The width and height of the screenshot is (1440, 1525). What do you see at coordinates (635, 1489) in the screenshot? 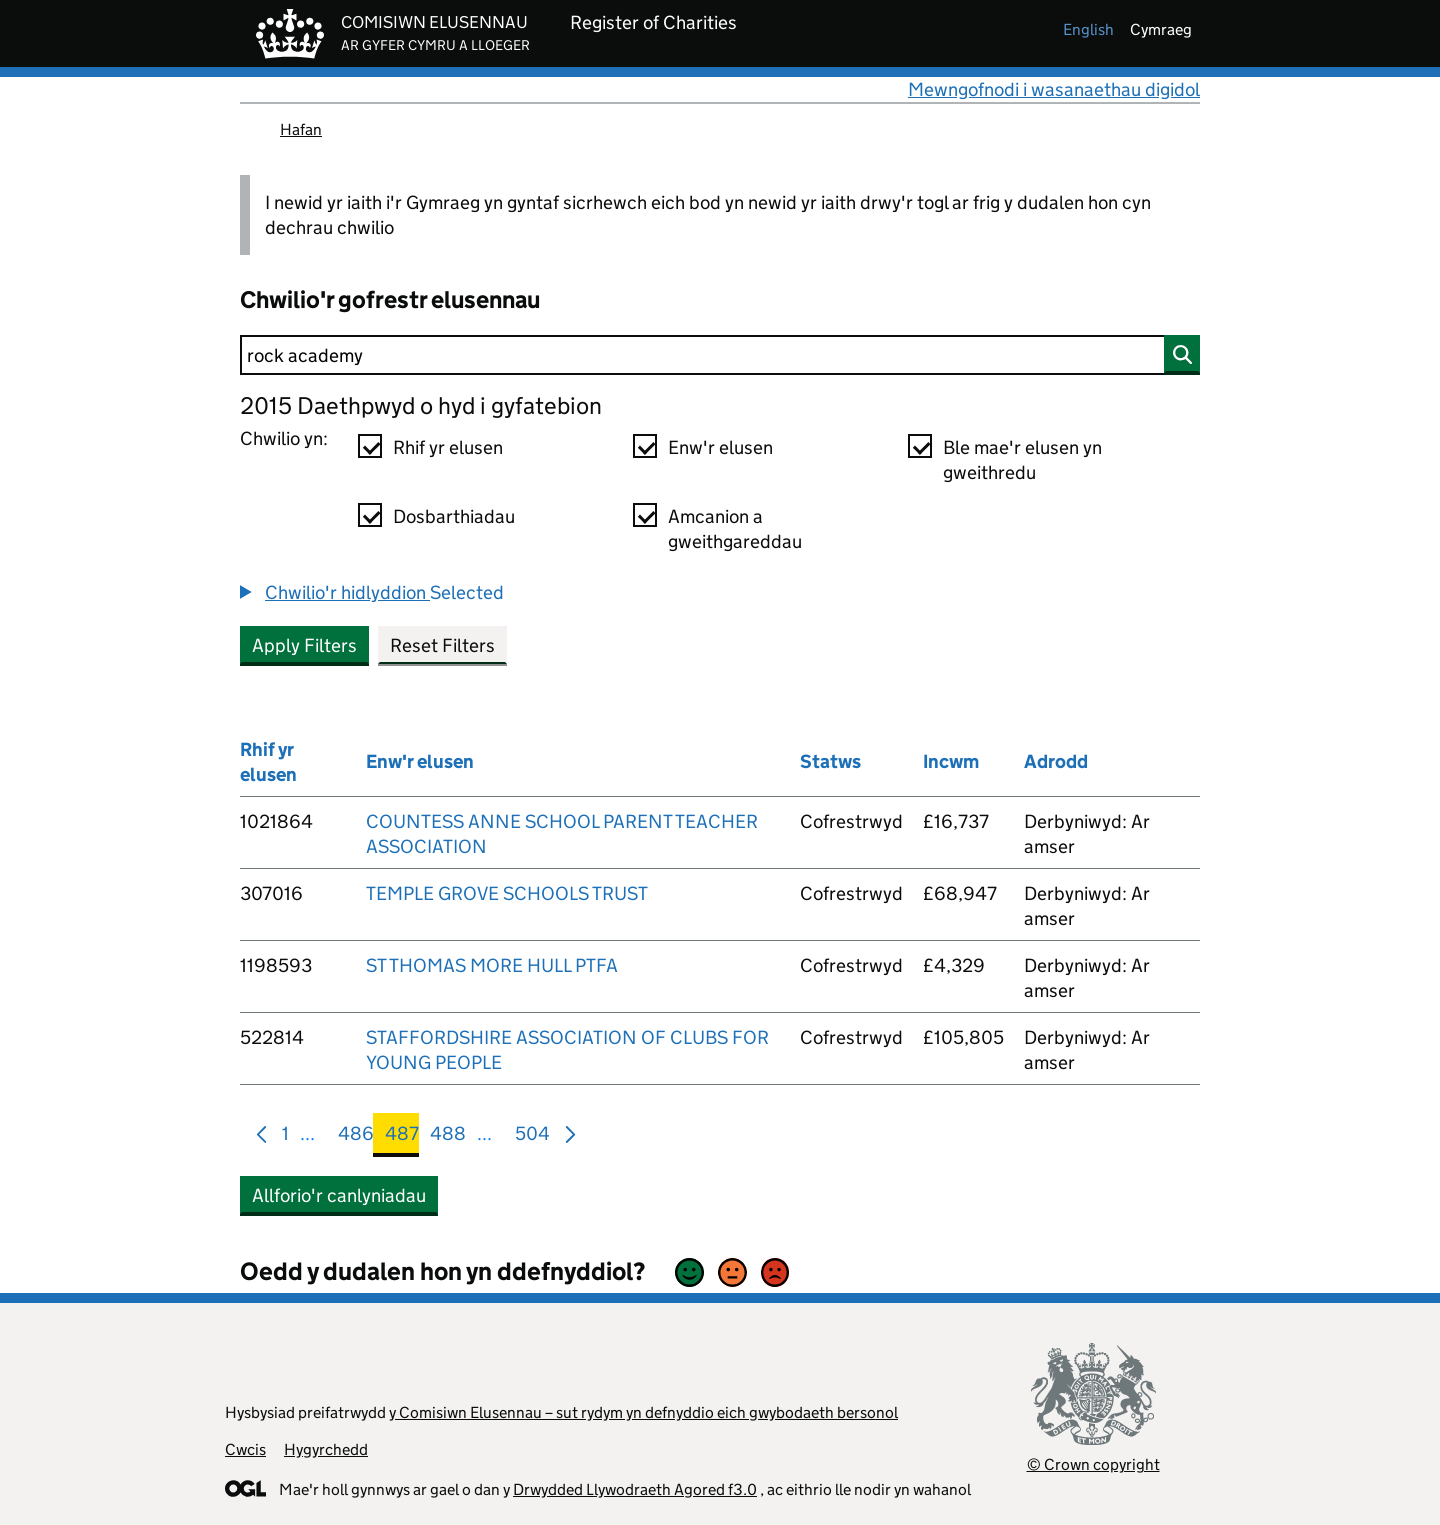
I see `Drwydded Llywodraeth Agored f3.0` at bounding box center [635, 1489].